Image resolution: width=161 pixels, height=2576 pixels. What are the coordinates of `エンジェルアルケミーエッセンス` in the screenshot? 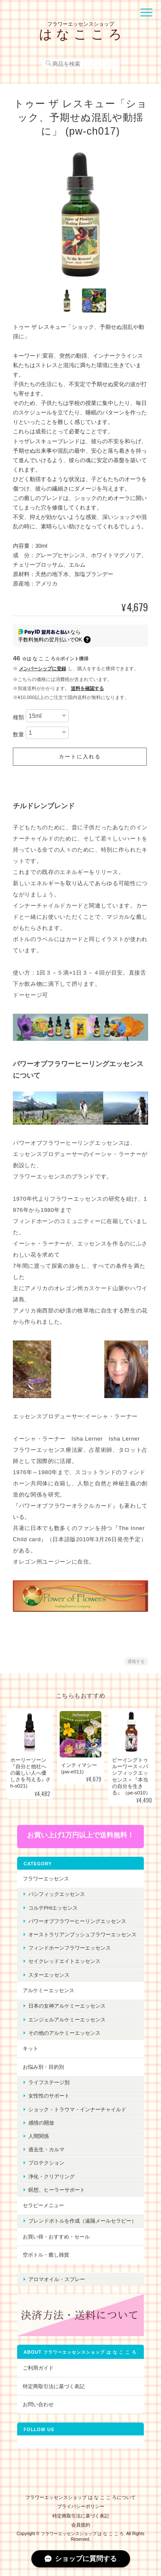 It's located at (67, 2019).